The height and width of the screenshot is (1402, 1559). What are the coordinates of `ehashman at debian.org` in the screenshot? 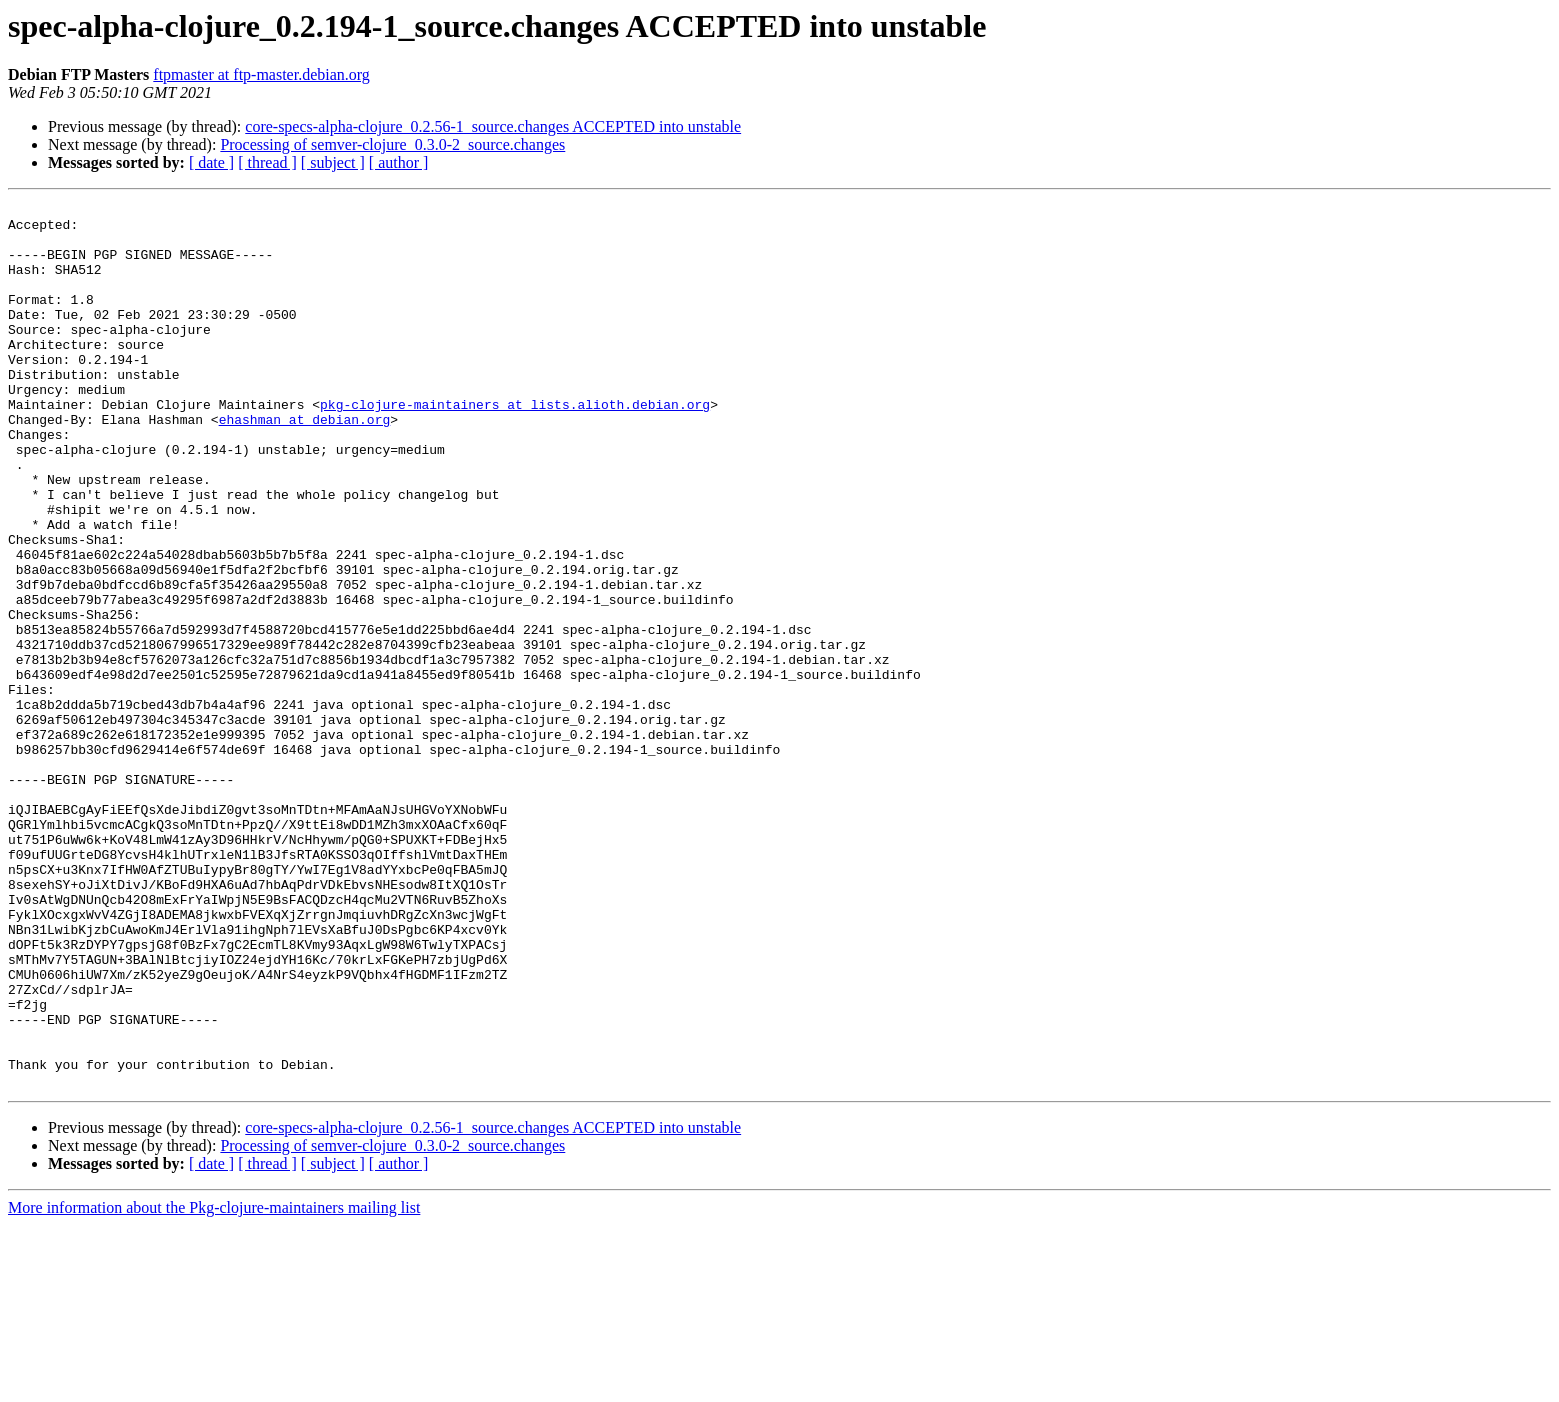 It's located at (305, 464).